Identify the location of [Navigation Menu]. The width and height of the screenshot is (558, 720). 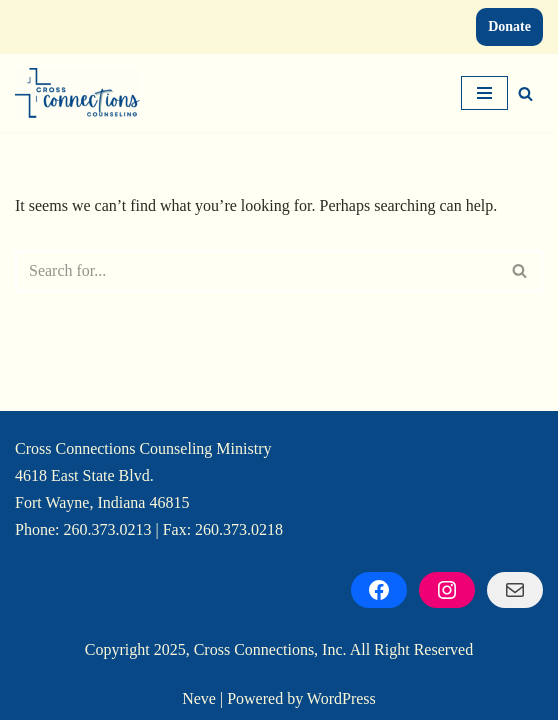
(484, 93).